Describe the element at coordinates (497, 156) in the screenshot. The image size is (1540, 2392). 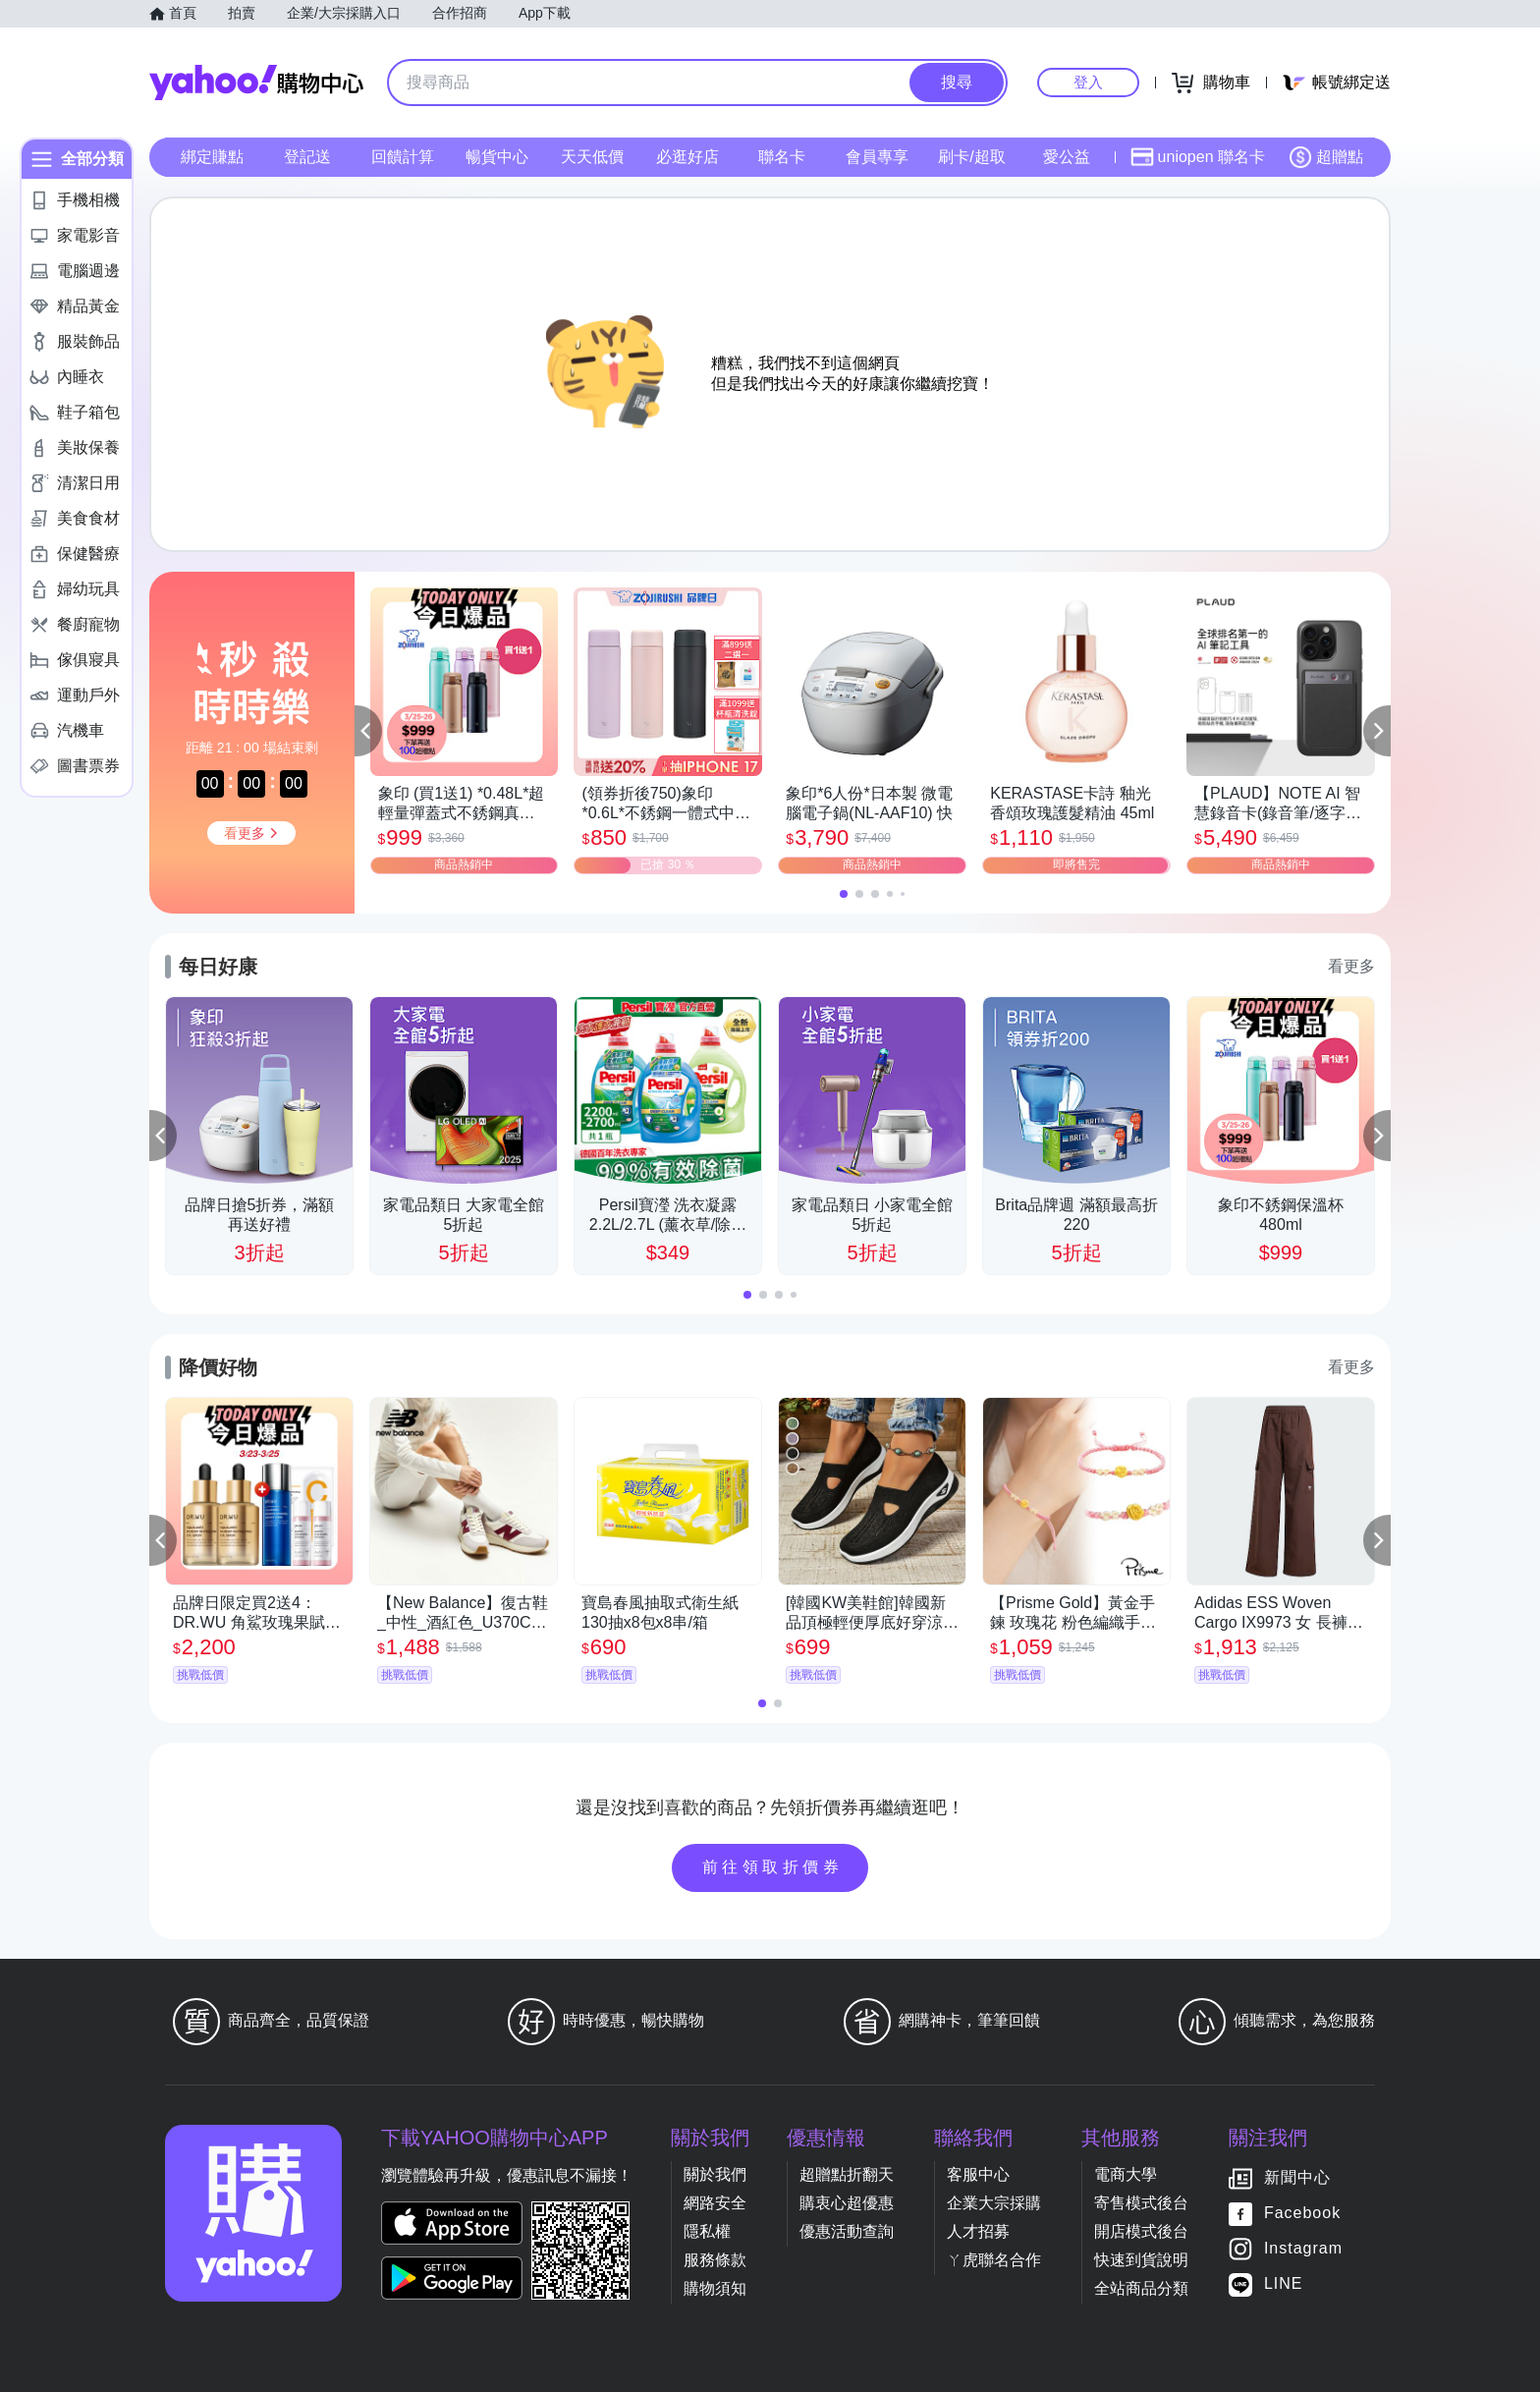
I see `暢貨中心` at that location.